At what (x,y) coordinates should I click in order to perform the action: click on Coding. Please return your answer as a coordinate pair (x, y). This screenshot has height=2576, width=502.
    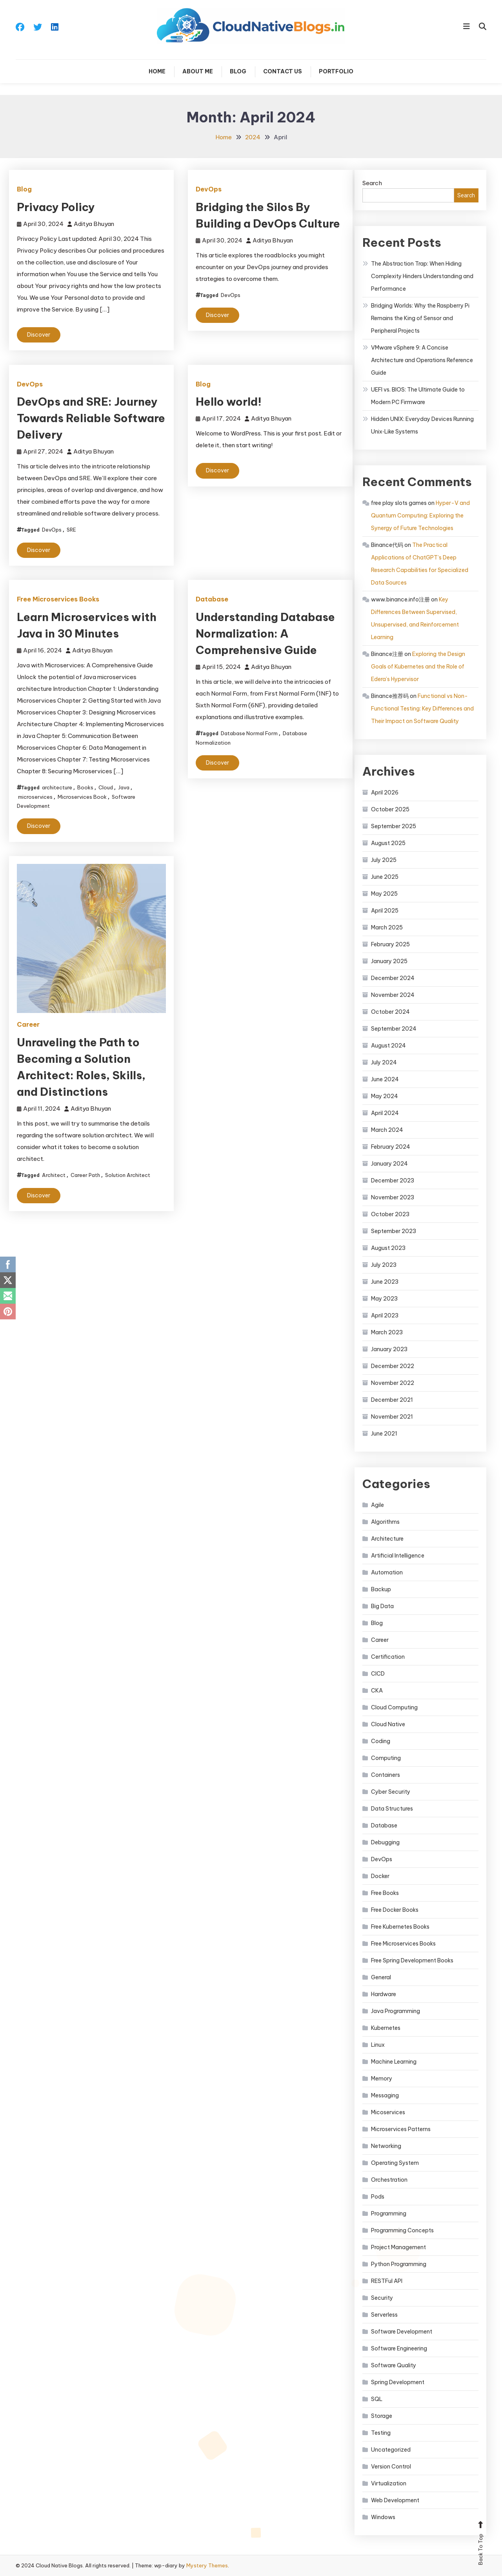
    Looking at the image, I should click on (380, 1741).